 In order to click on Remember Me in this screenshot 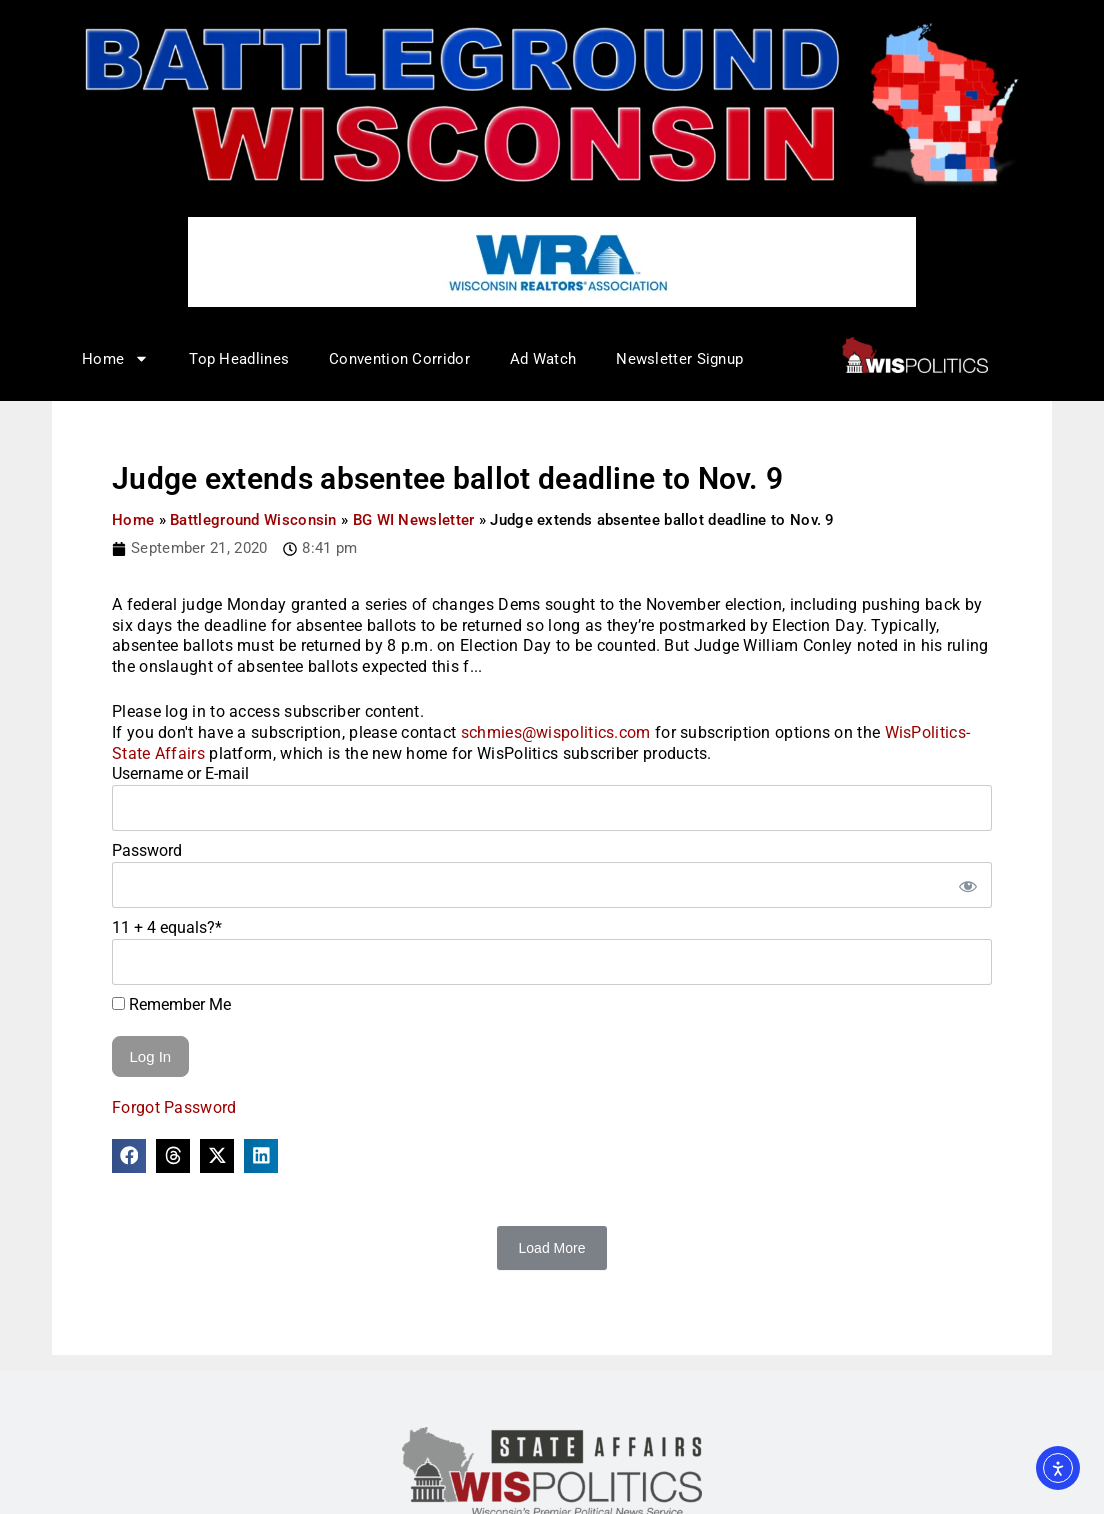, I will do `click(171, 1004)`.